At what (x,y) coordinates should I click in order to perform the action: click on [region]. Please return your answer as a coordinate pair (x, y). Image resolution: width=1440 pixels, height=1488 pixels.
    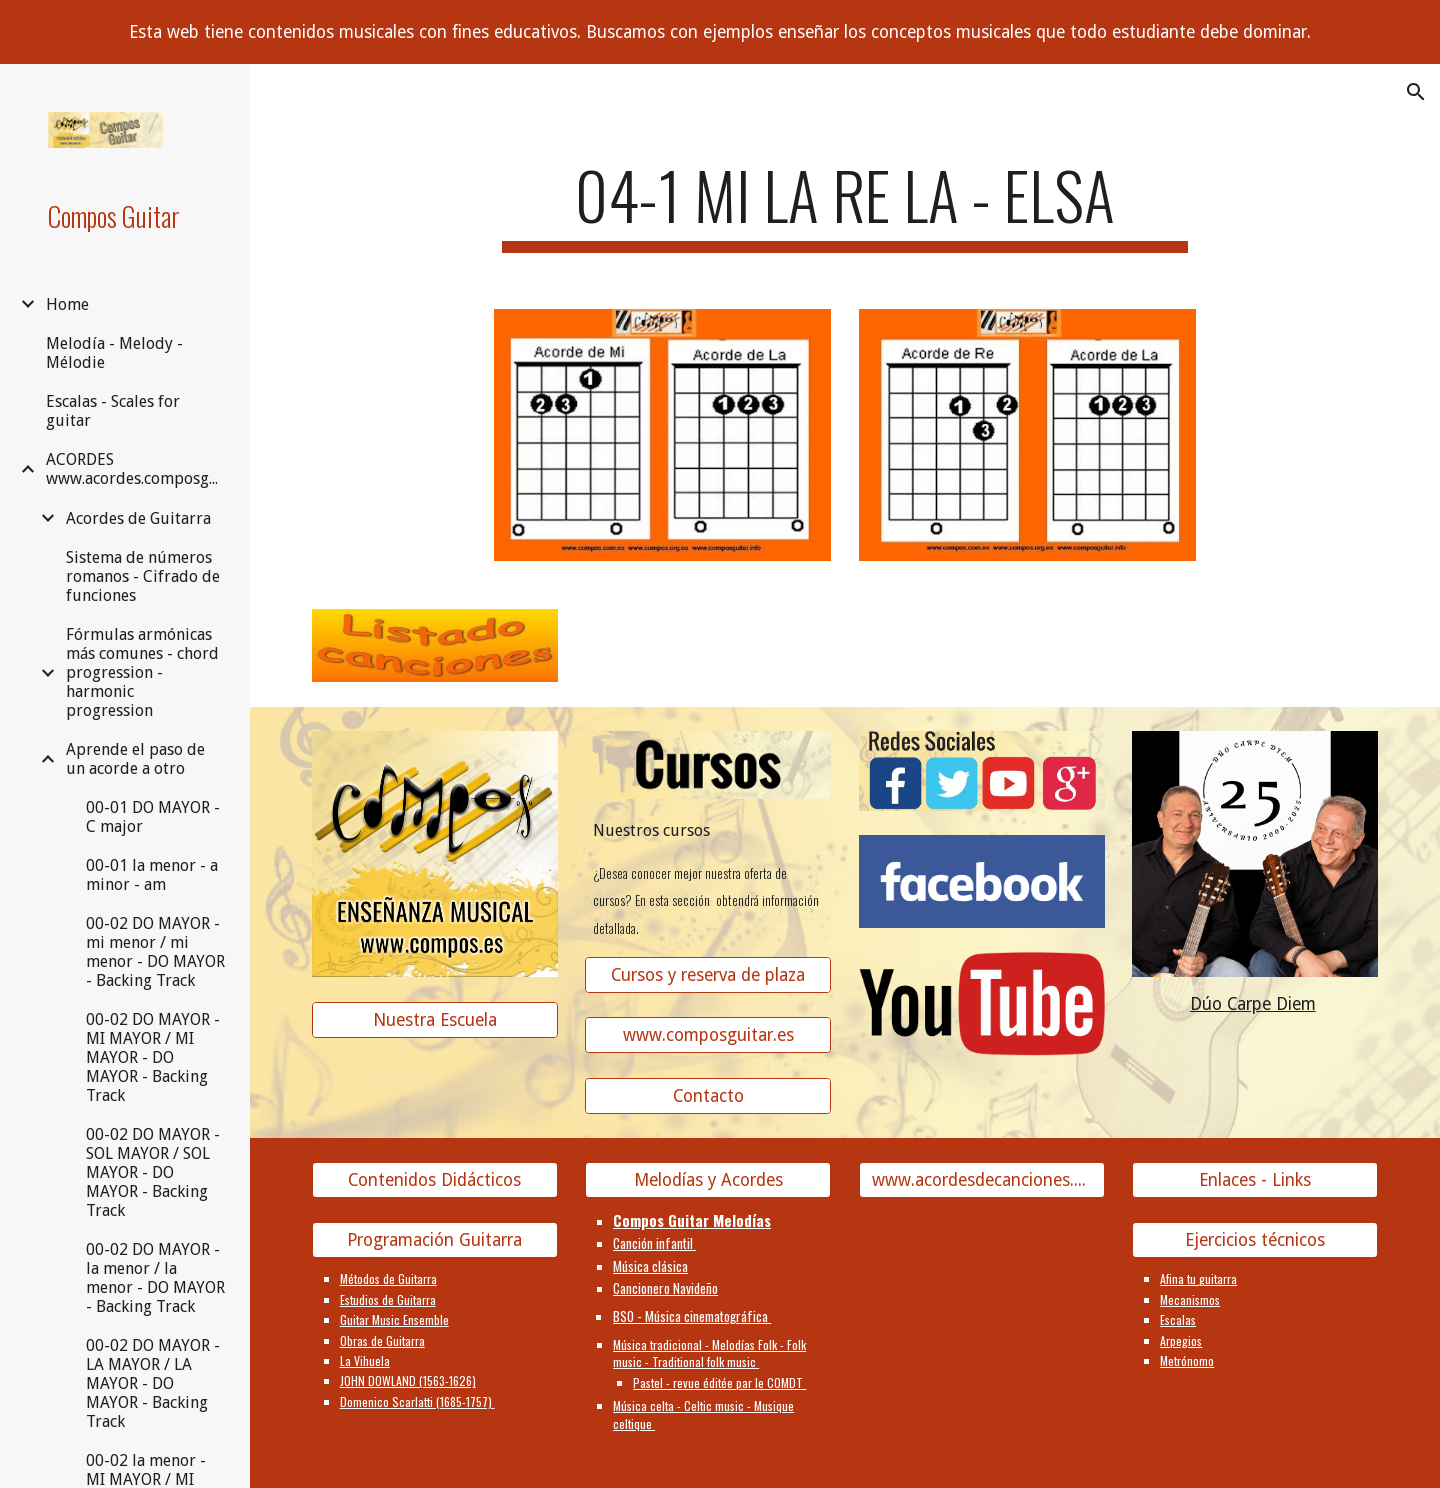
    Looking at the image, I should click on (720, 32).